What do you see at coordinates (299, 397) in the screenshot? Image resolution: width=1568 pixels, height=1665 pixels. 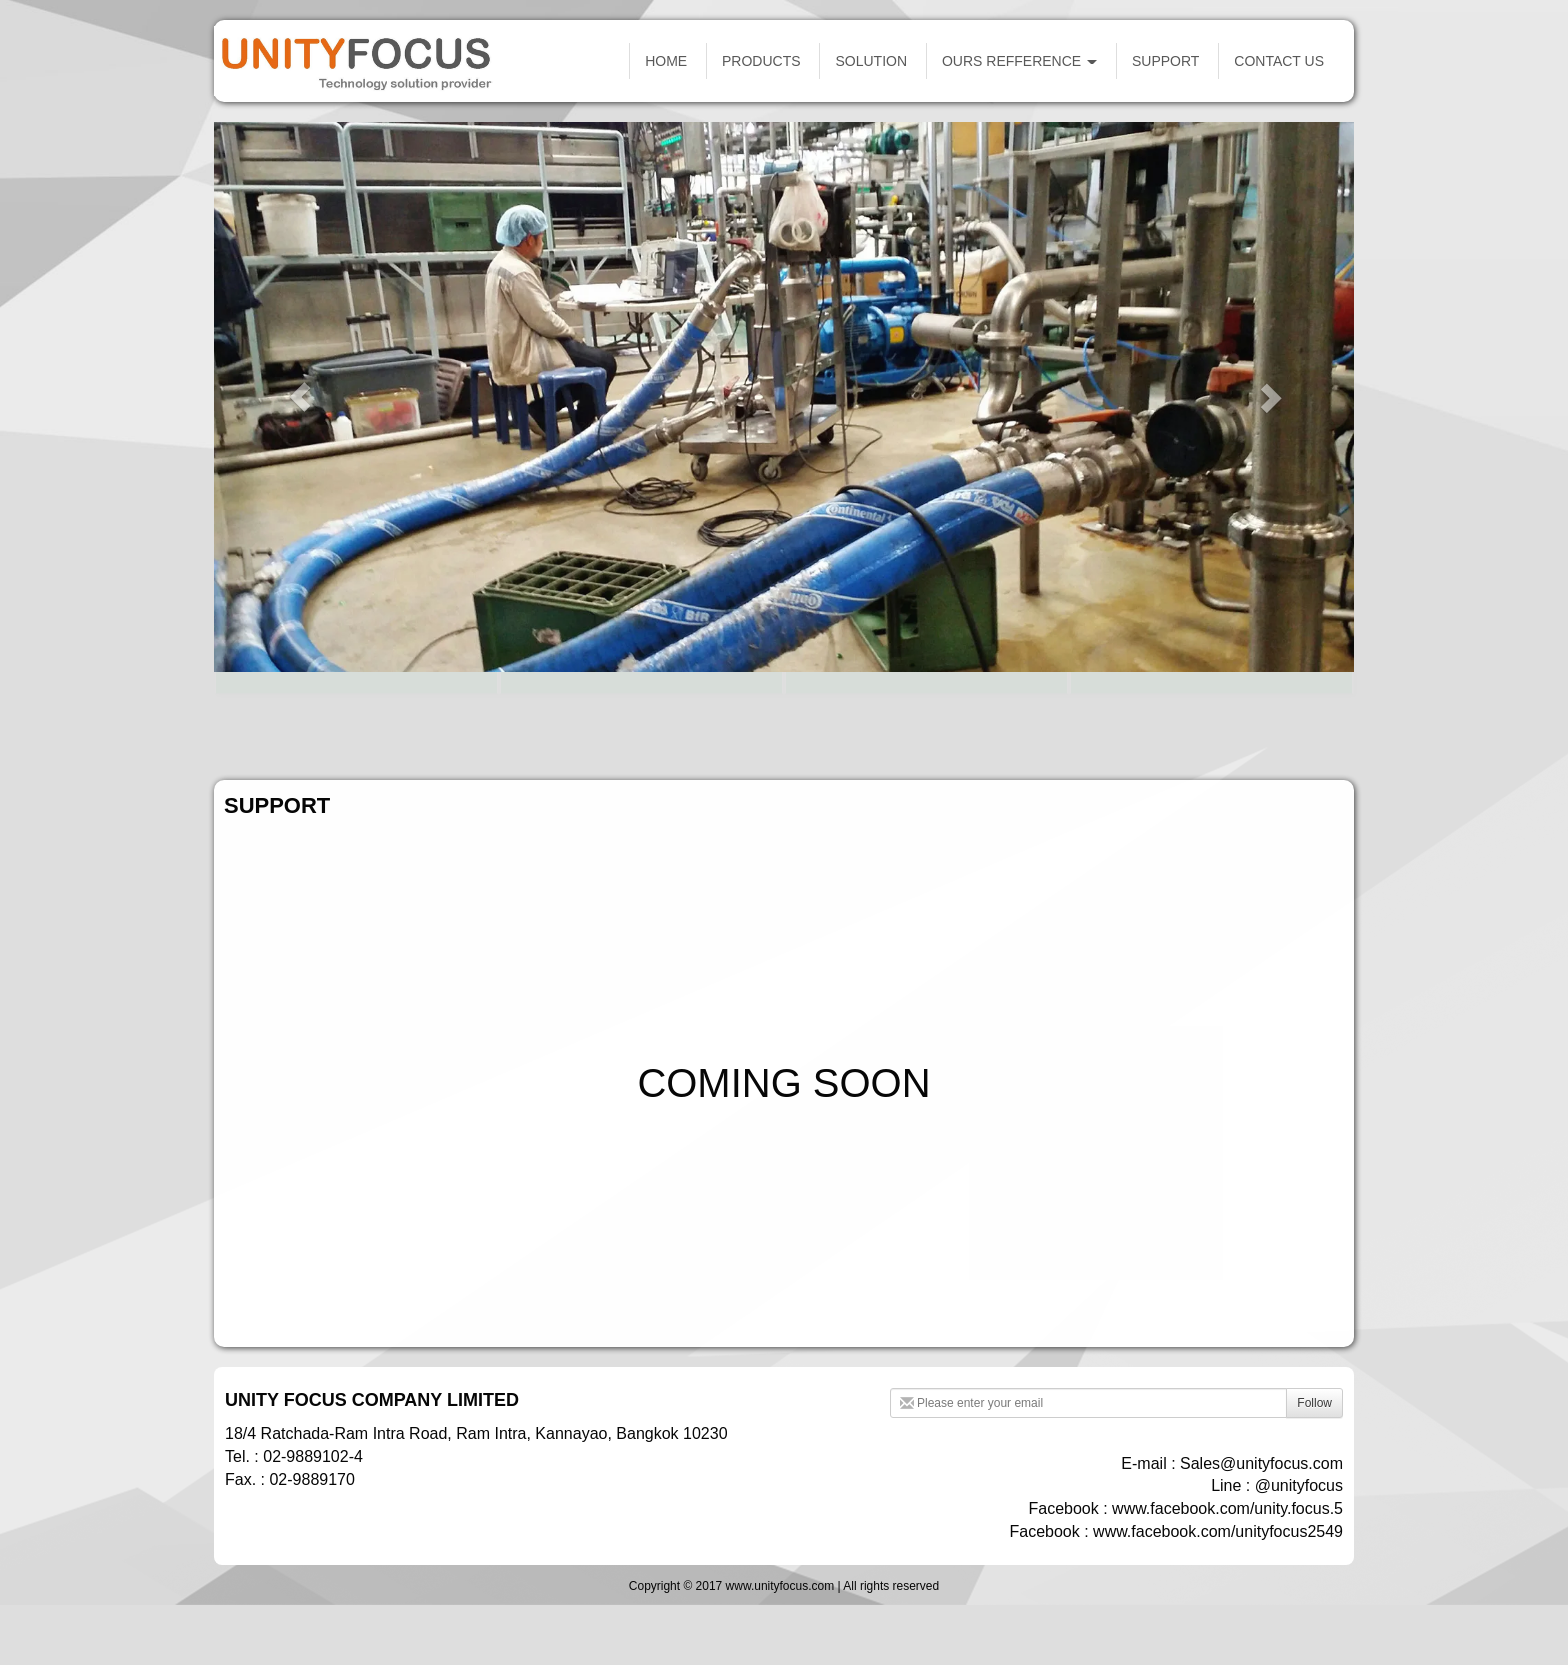 I see `[button]` at bounding box center [299, 397].